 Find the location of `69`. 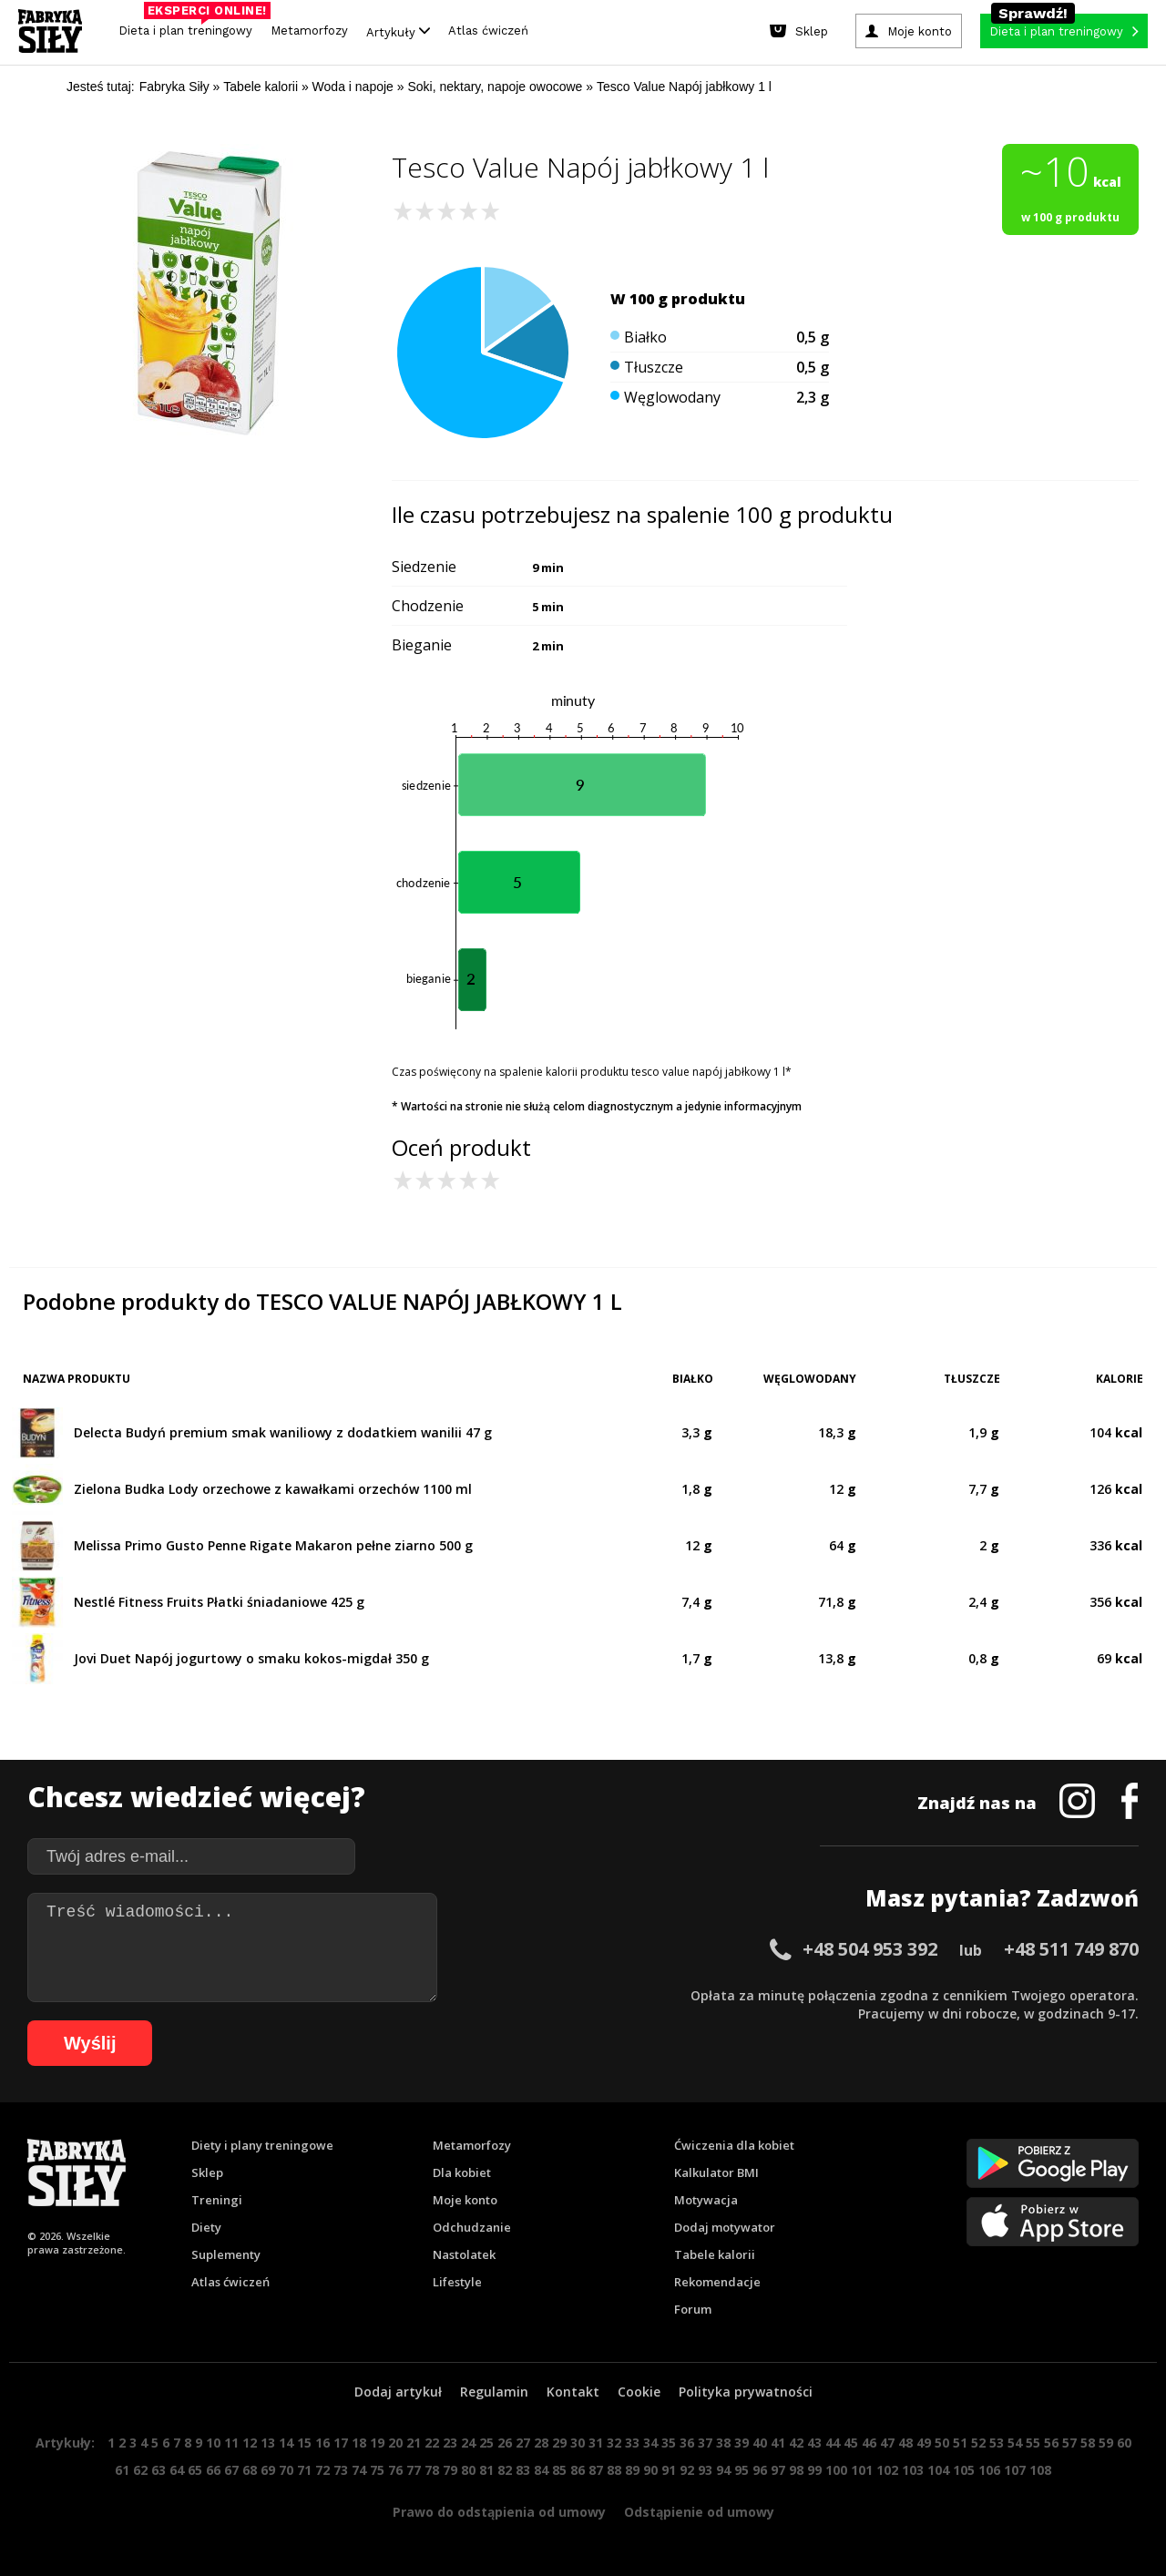

69 is located at coordinates (268, 2470).